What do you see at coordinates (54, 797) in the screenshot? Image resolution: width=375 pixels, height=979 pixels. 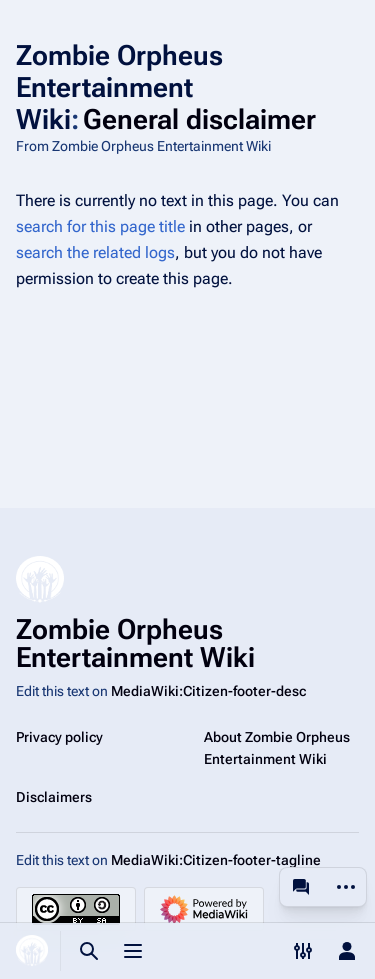 I see `Disclaimers` at bounding box center [54, 797].